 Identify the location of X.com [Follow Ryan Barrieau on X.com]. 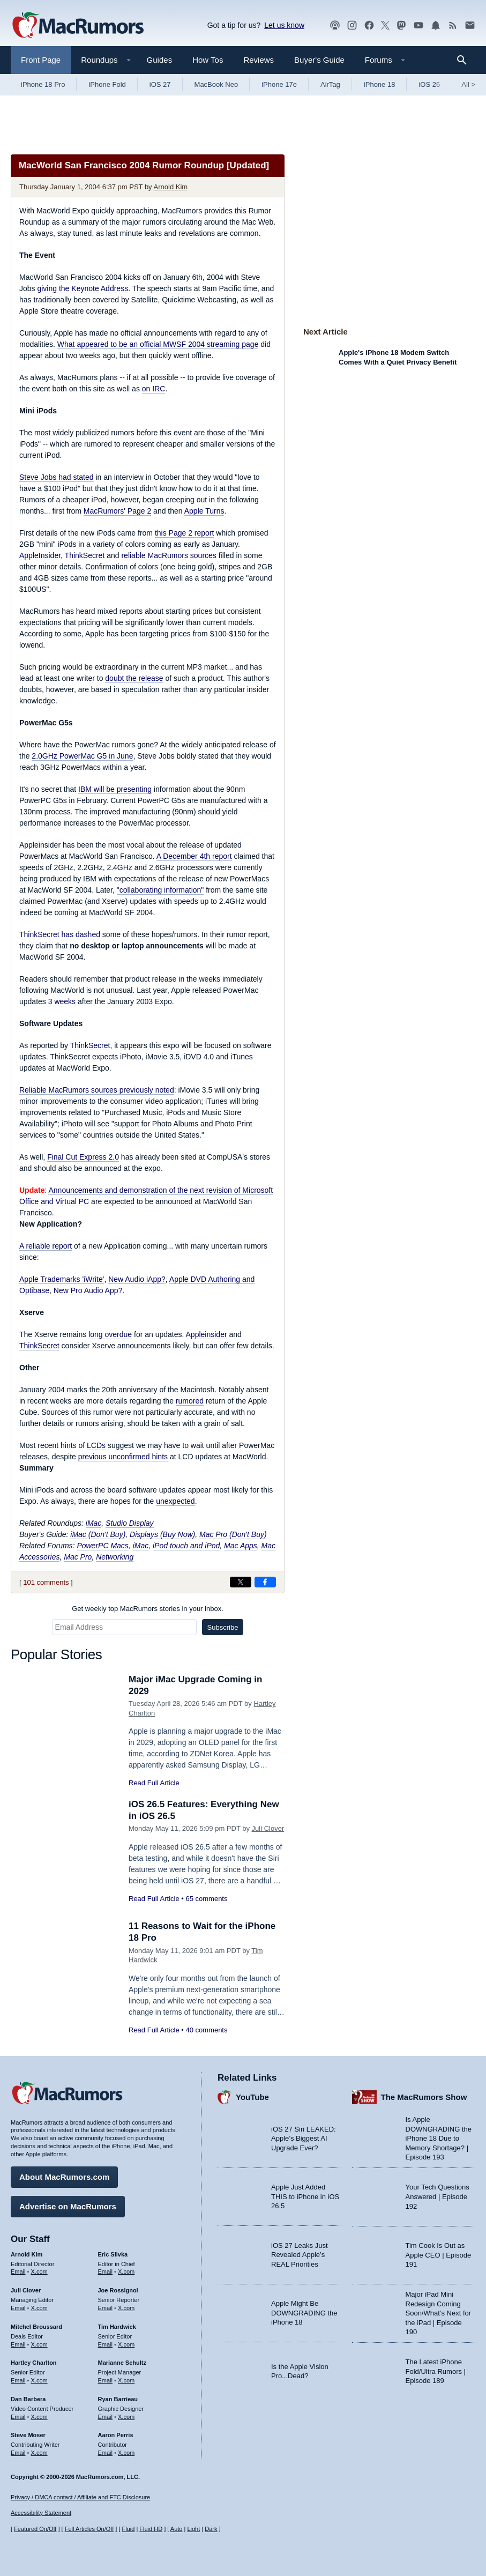
(126, 2417).